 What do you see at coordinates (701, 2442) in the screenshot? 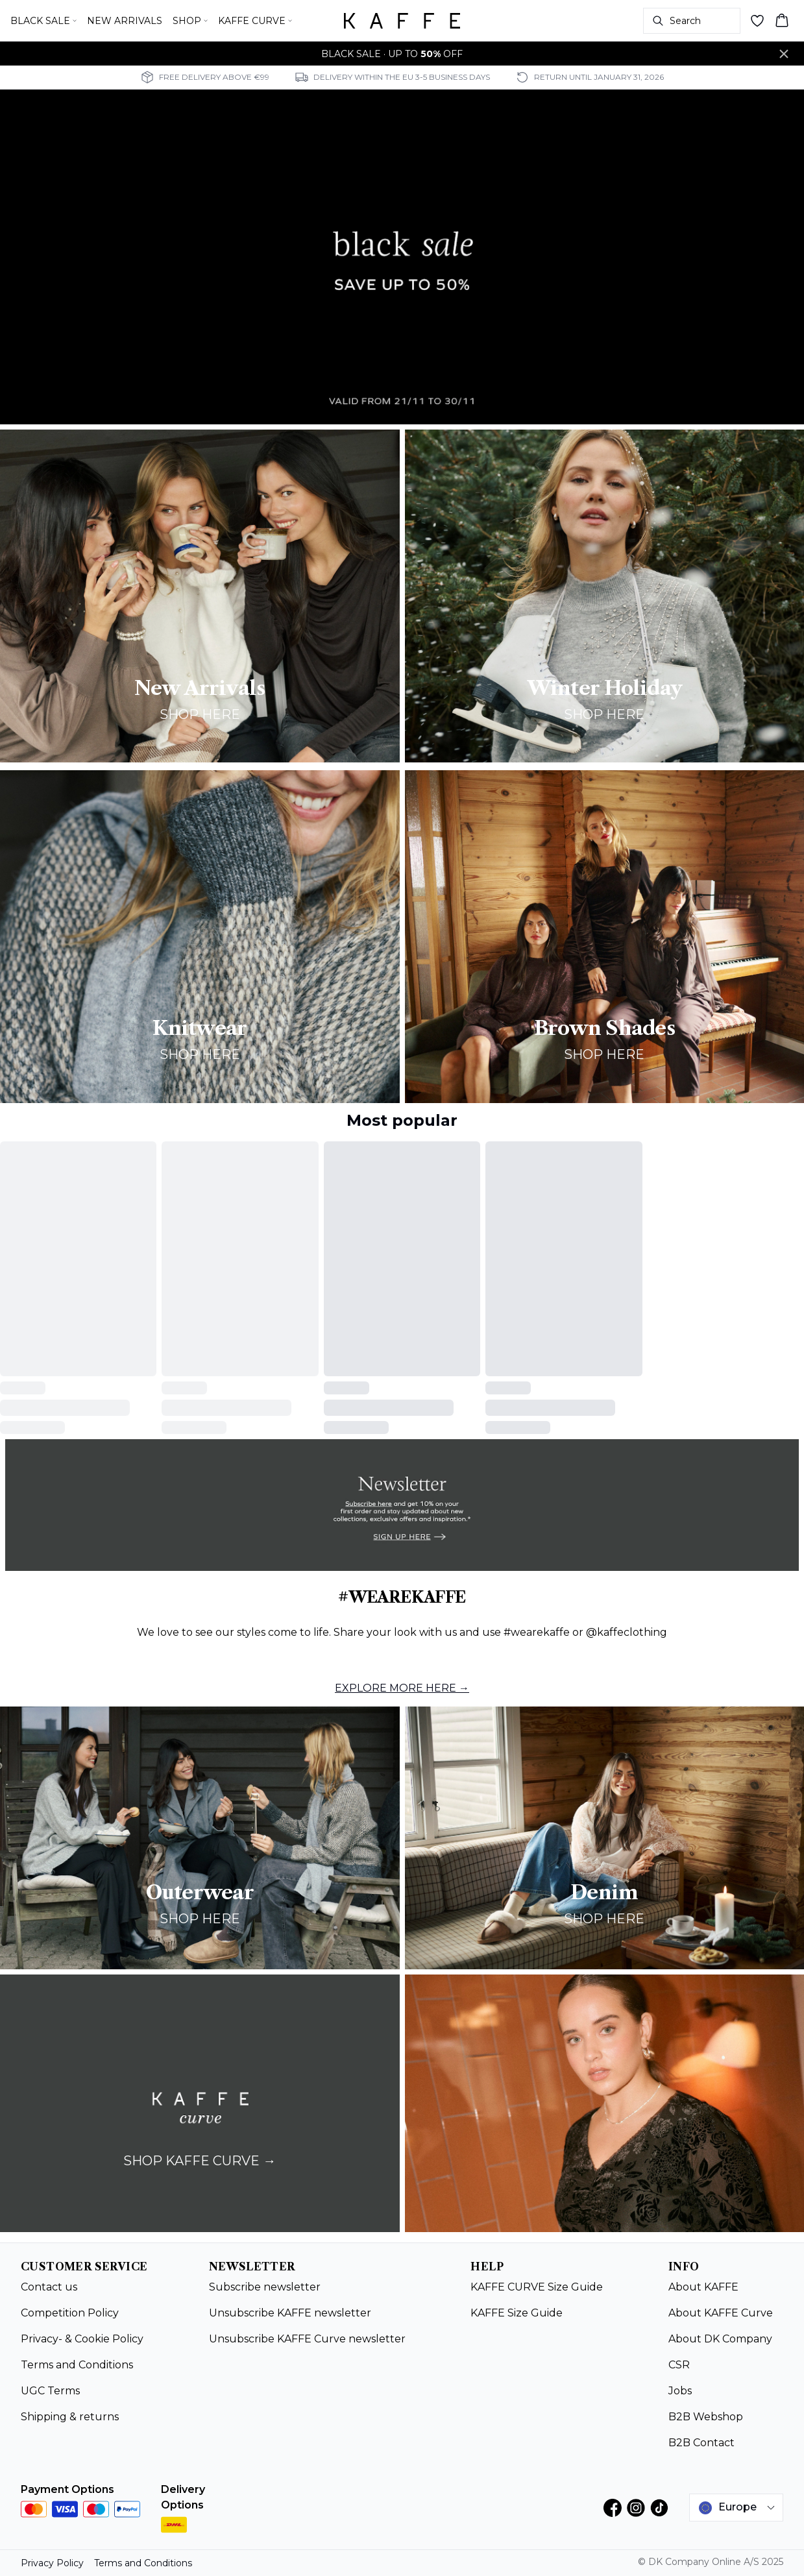
I see `B2B Contact` at bounding box center [701, 2442].